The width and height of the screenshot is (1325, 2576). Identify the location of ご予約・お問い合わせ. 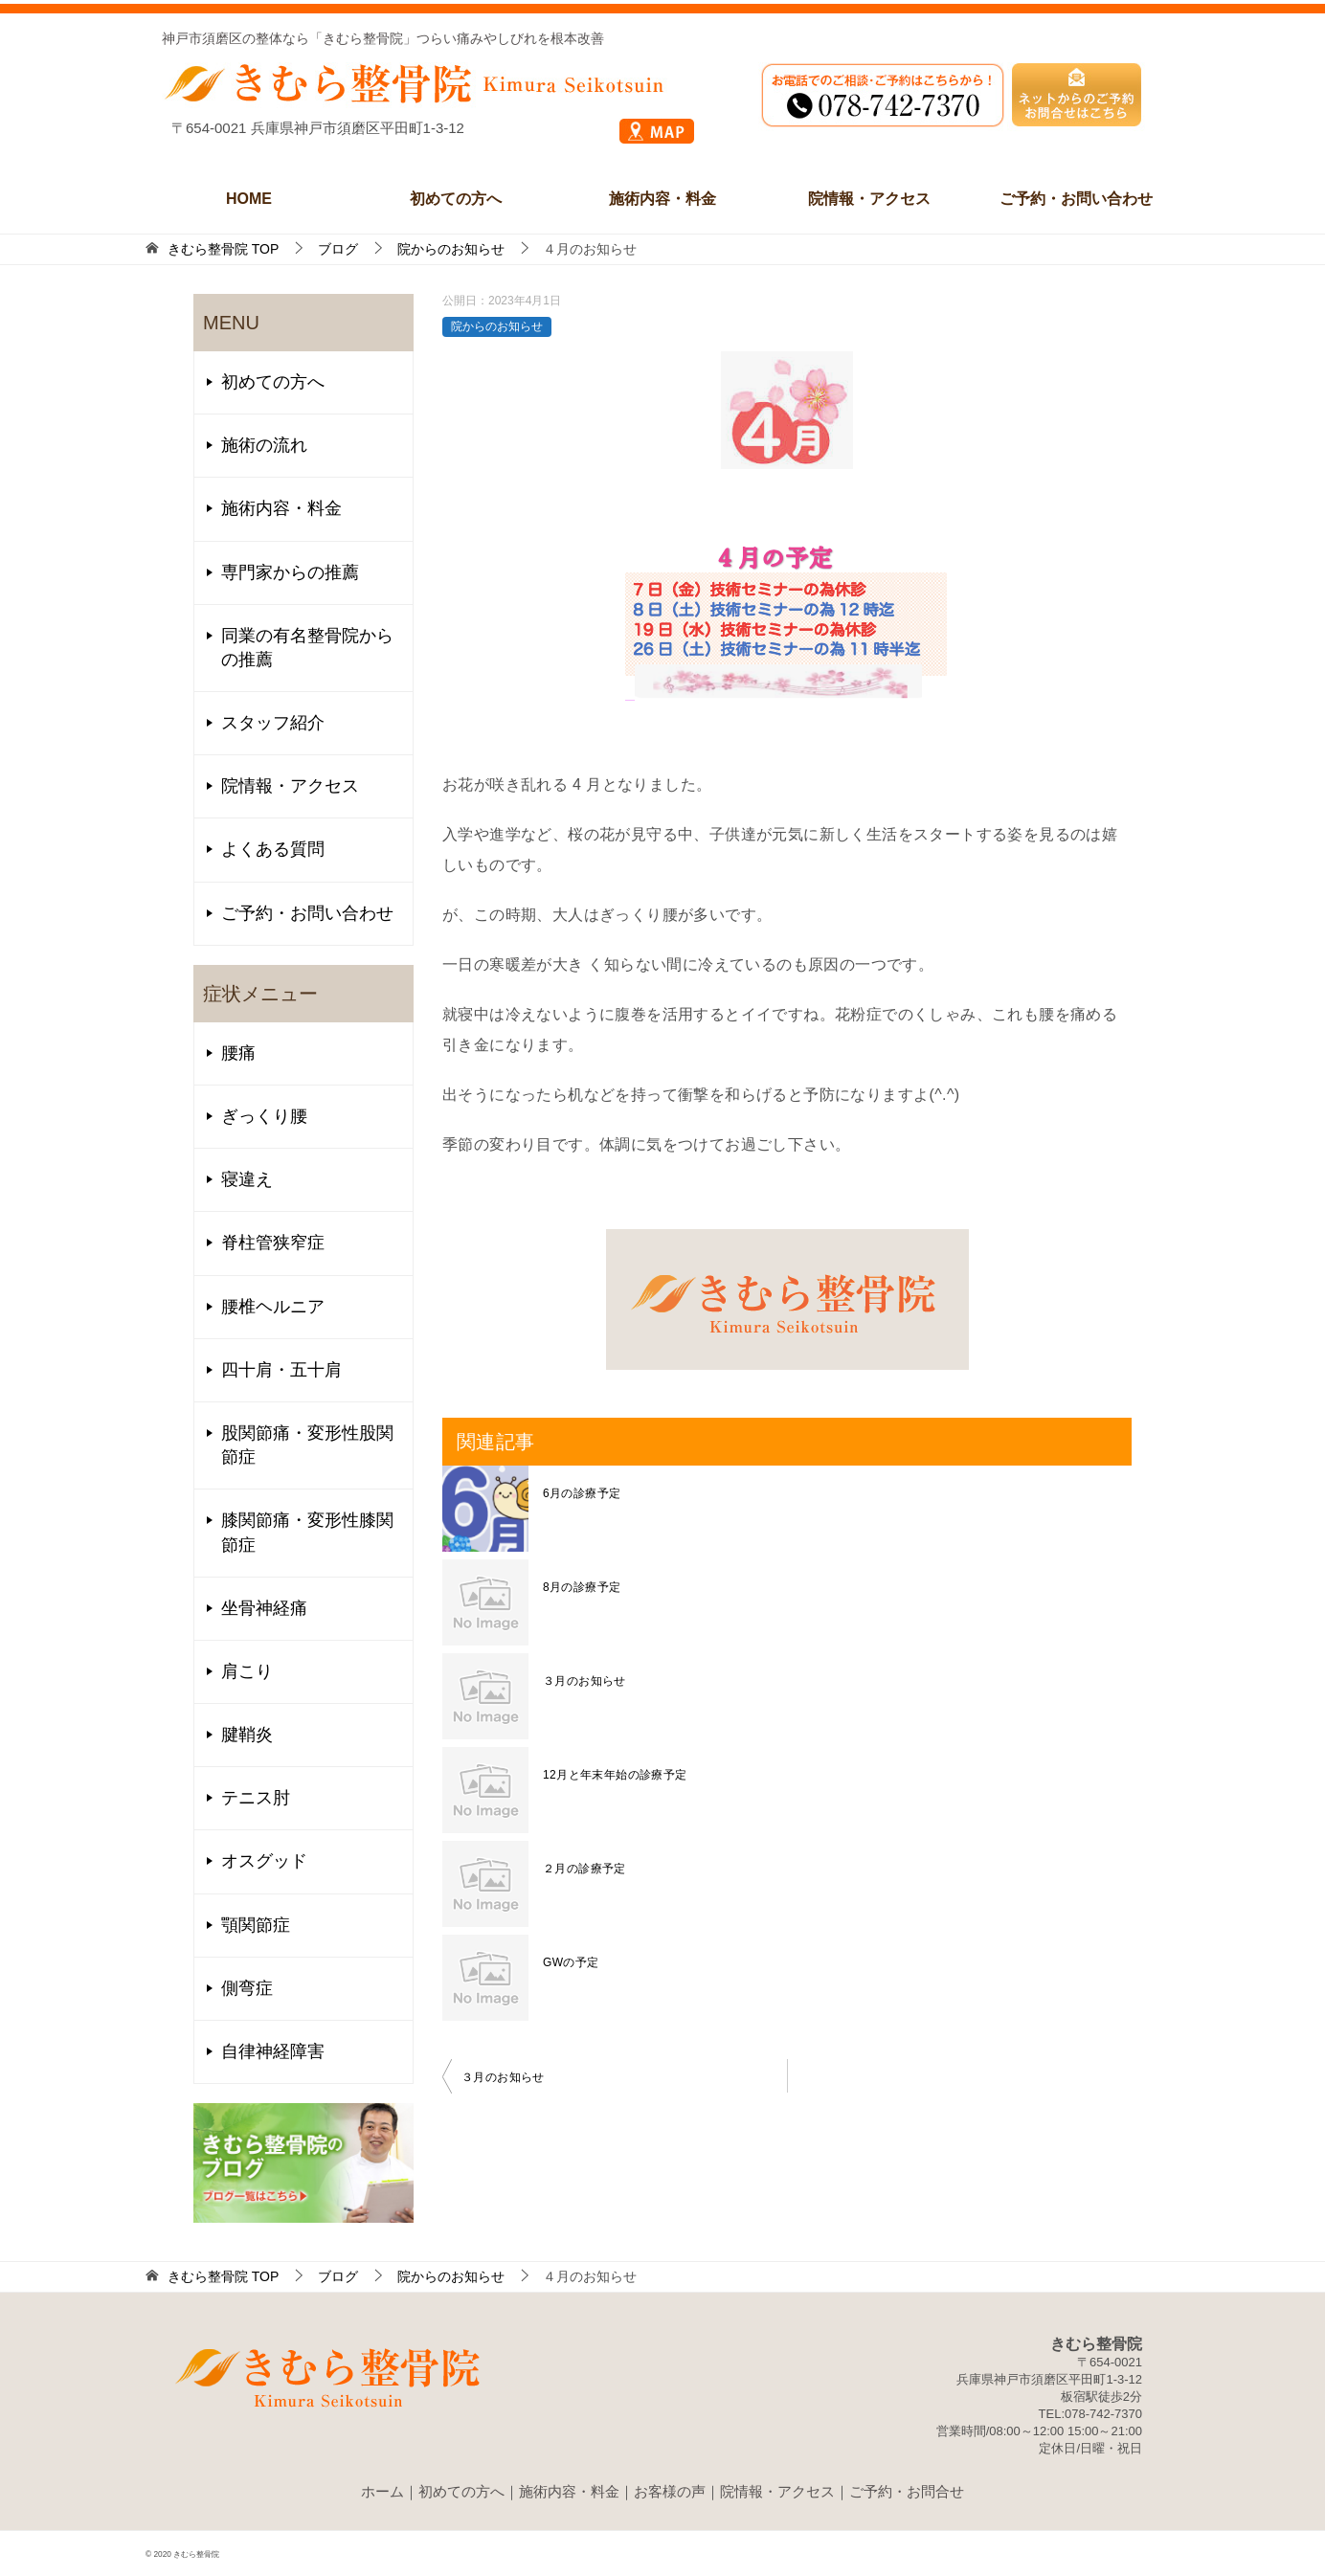
(1076, 198).